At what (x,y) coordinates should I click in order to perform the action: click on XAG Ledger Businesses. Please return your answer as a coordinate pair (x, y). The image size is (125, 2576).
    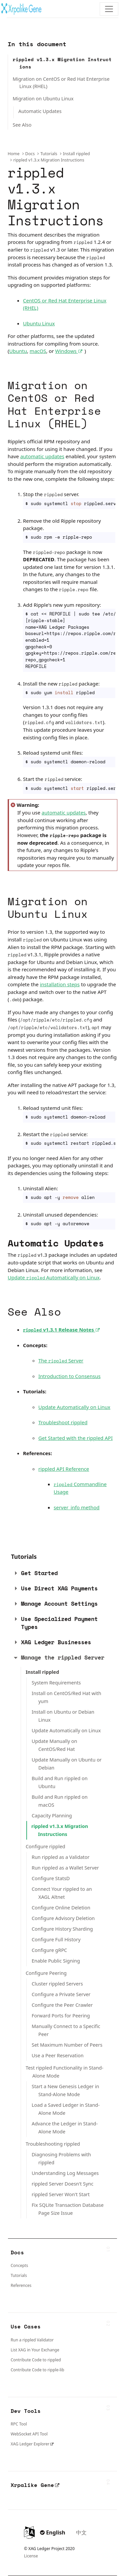
    Looking at the image, I should click on (56, 1642).